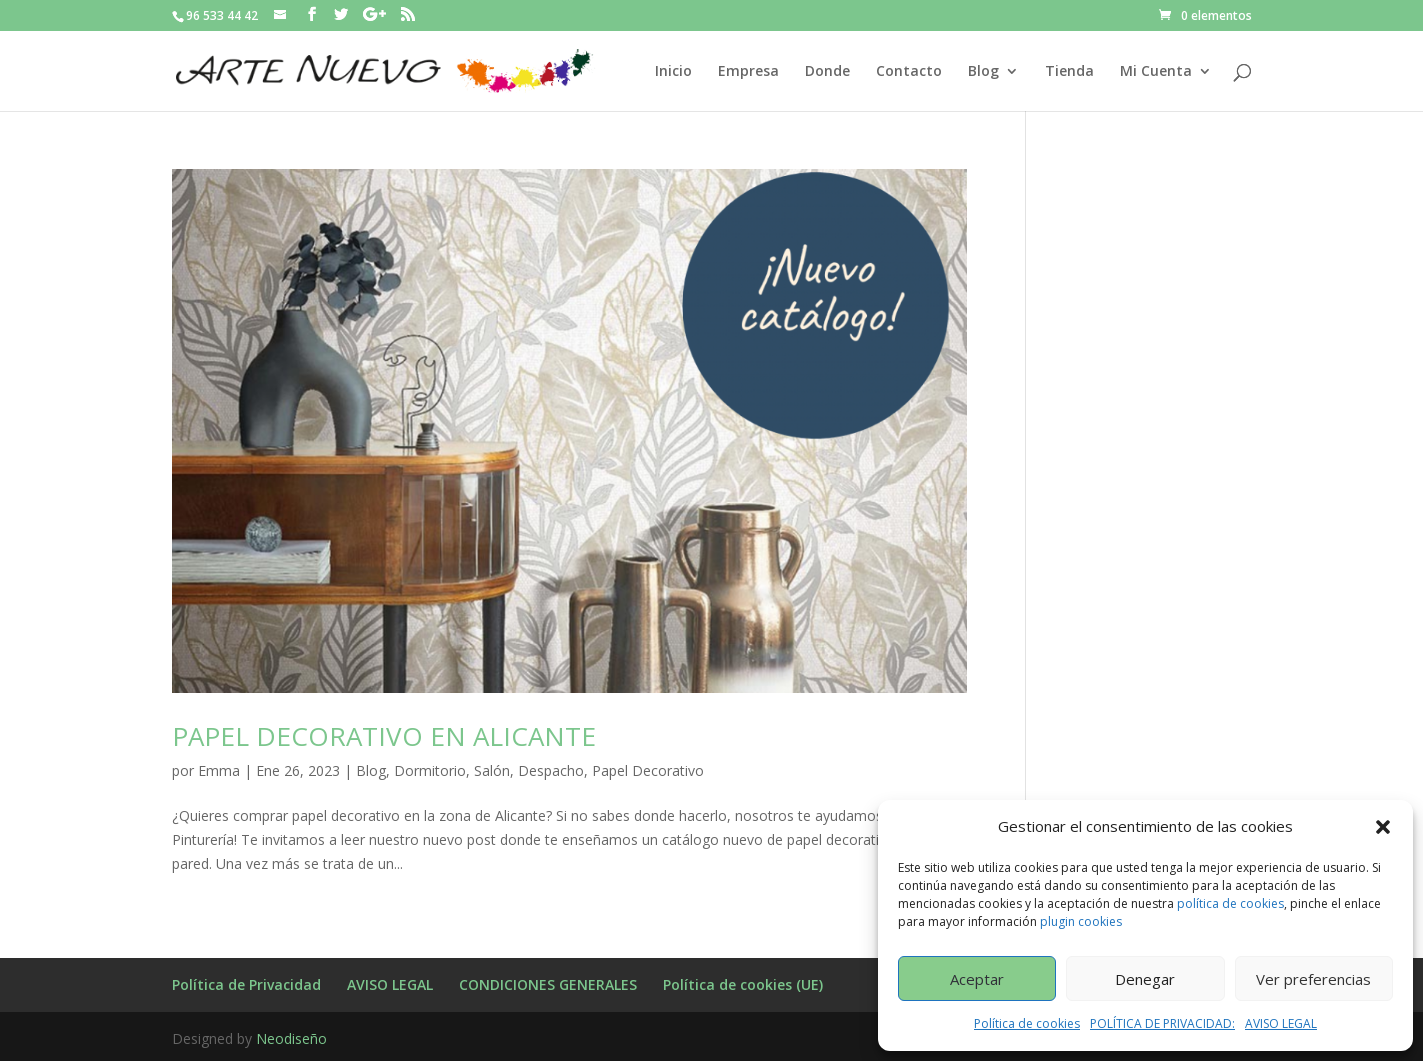 This screenshot has width=1423, height=1061. I want to click on Tienda, so click(1069, 72).